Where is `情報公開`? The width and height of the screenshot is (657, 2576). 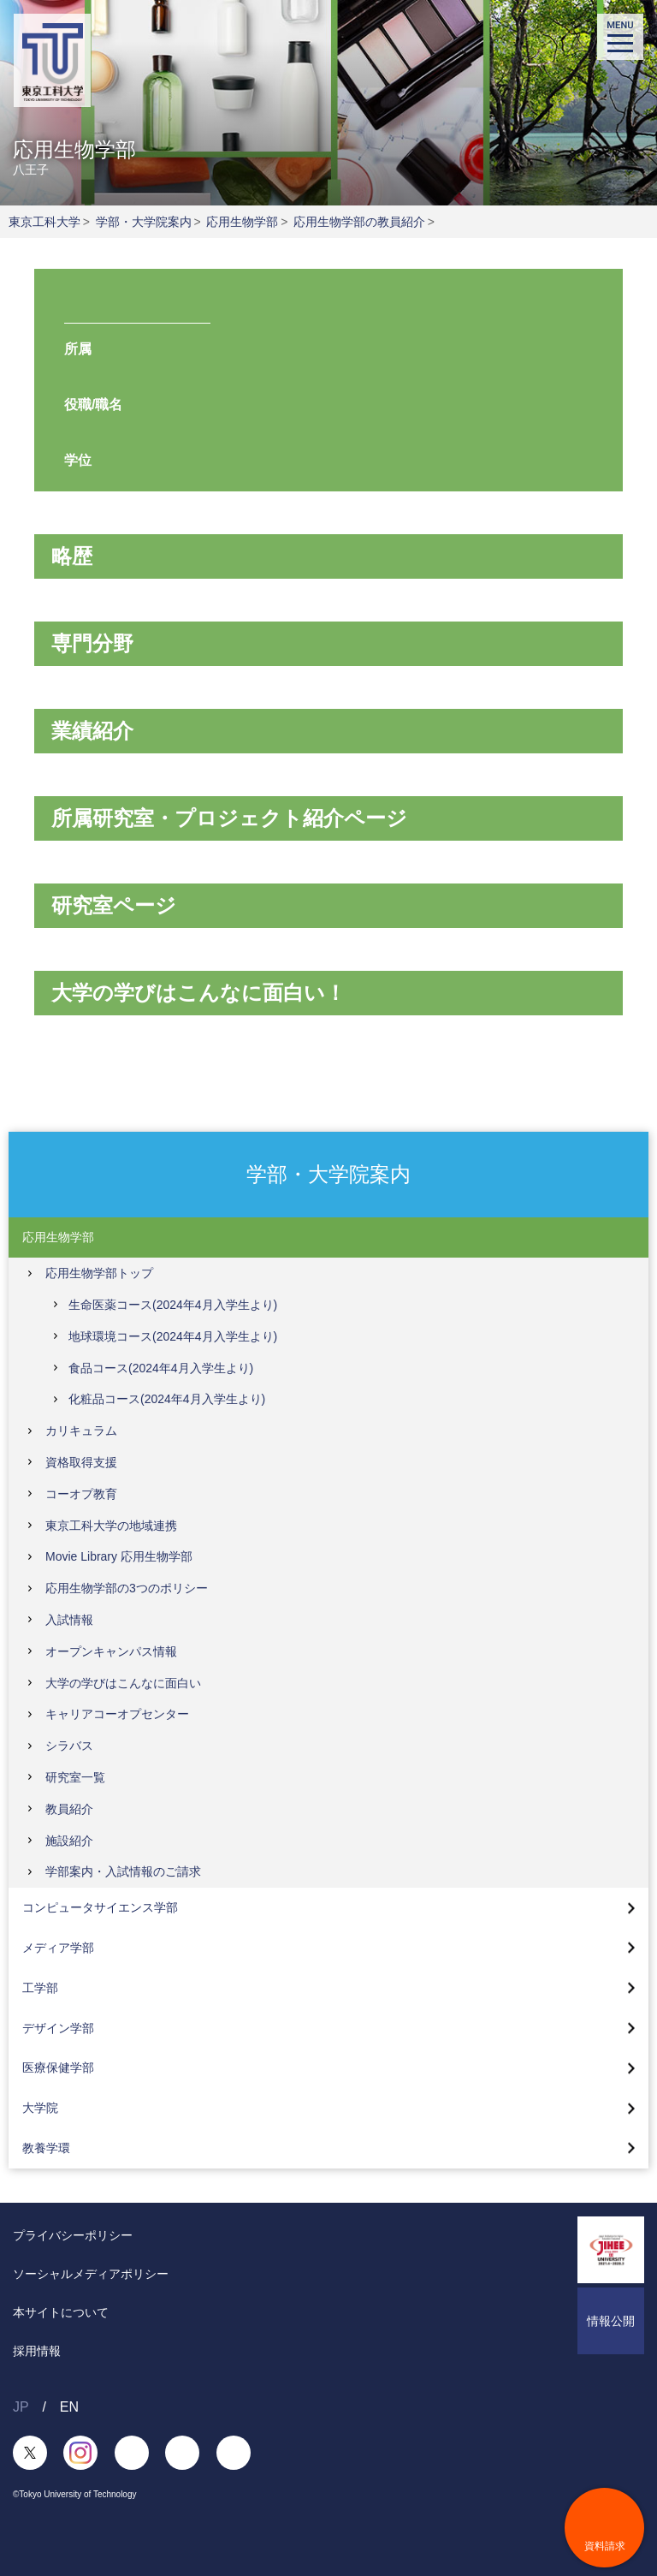
情報公開 is located at coordinates (611, 2321).